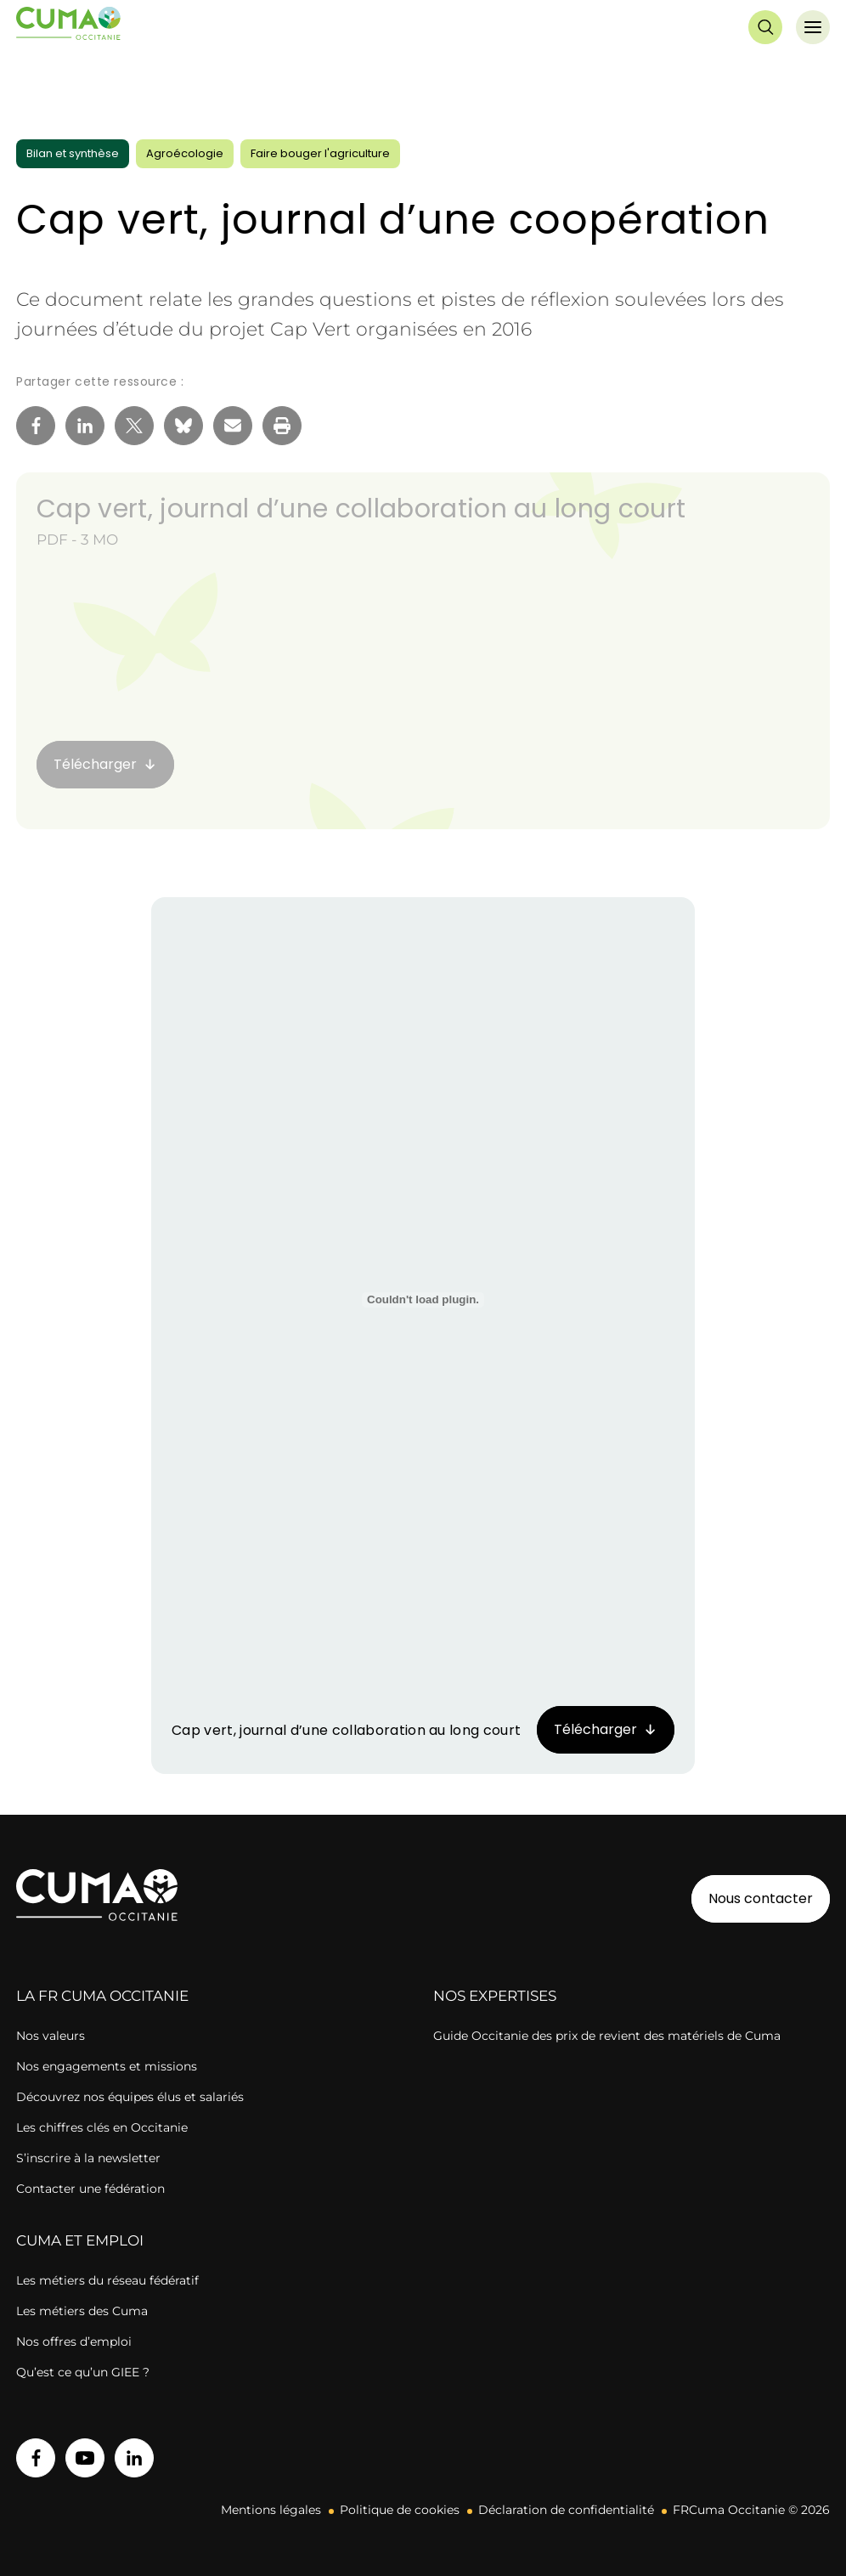 The height and width of the screenshot is (2576, 846). I want to click on [Contenu embarqué Cap vert, journal d'une collaboration au long court.], so click(423, 1300).